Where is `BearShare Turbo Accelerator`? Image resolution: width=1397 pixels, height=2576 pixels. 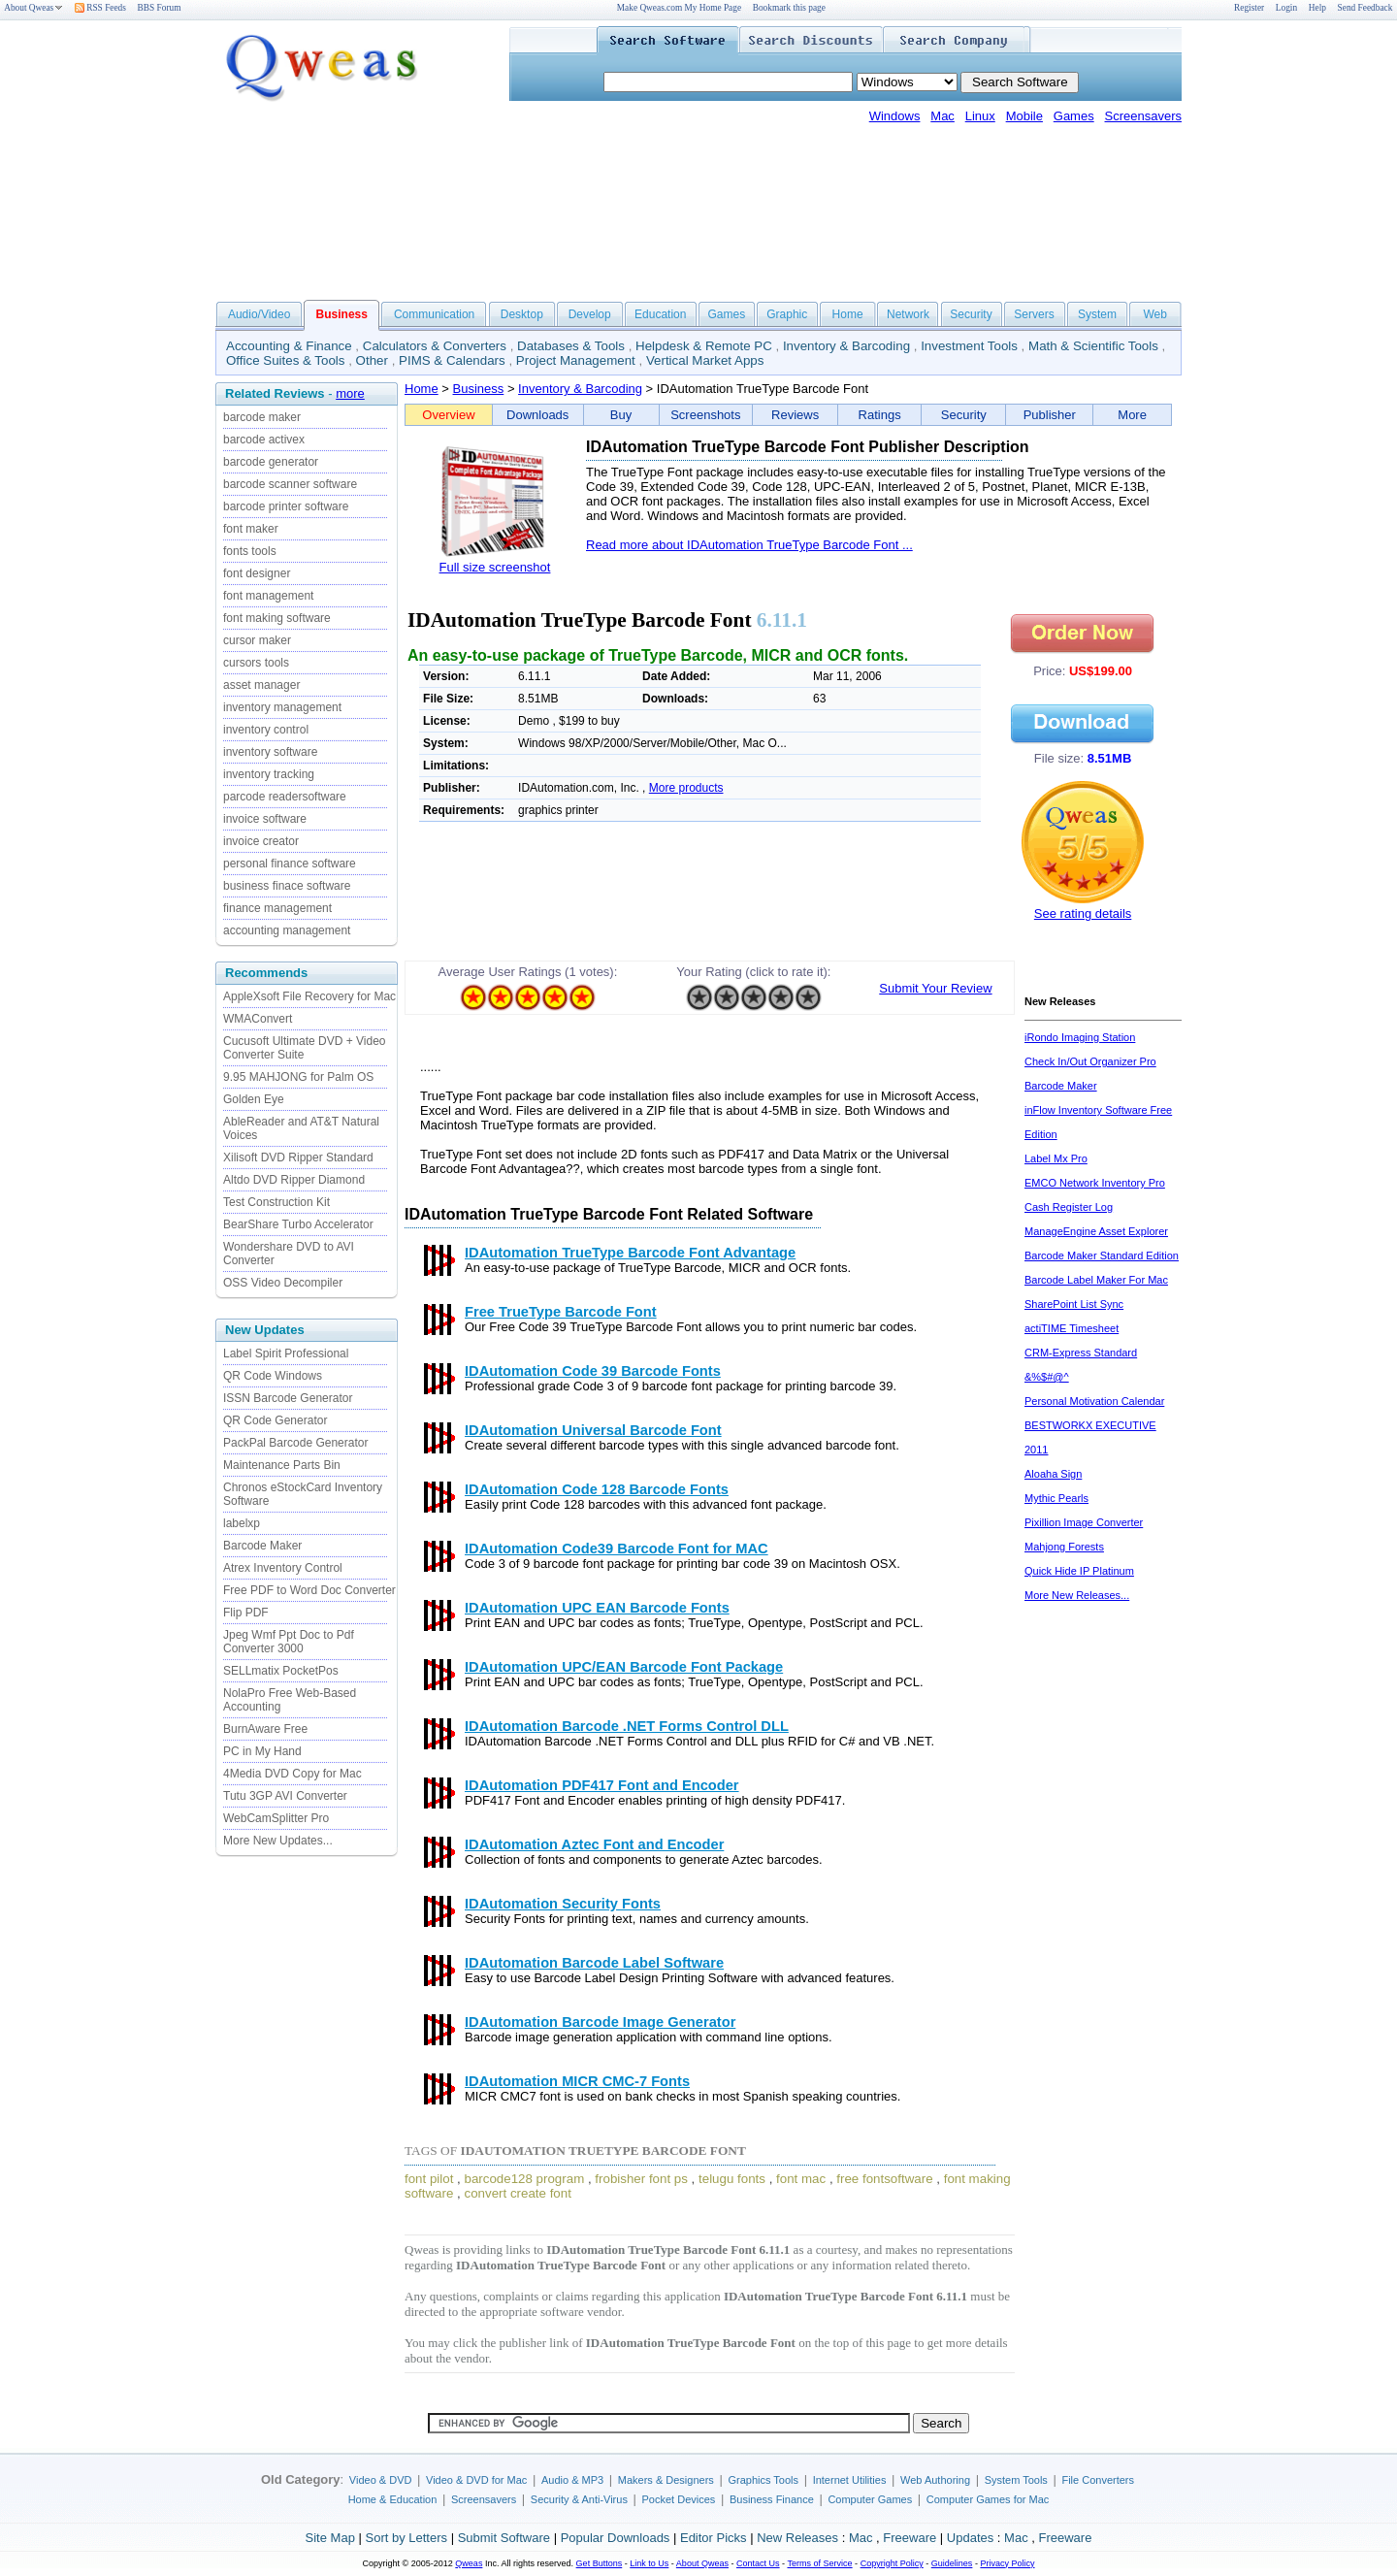 BearShare Turbo Accelerator is located at coordinates (298, 1224).